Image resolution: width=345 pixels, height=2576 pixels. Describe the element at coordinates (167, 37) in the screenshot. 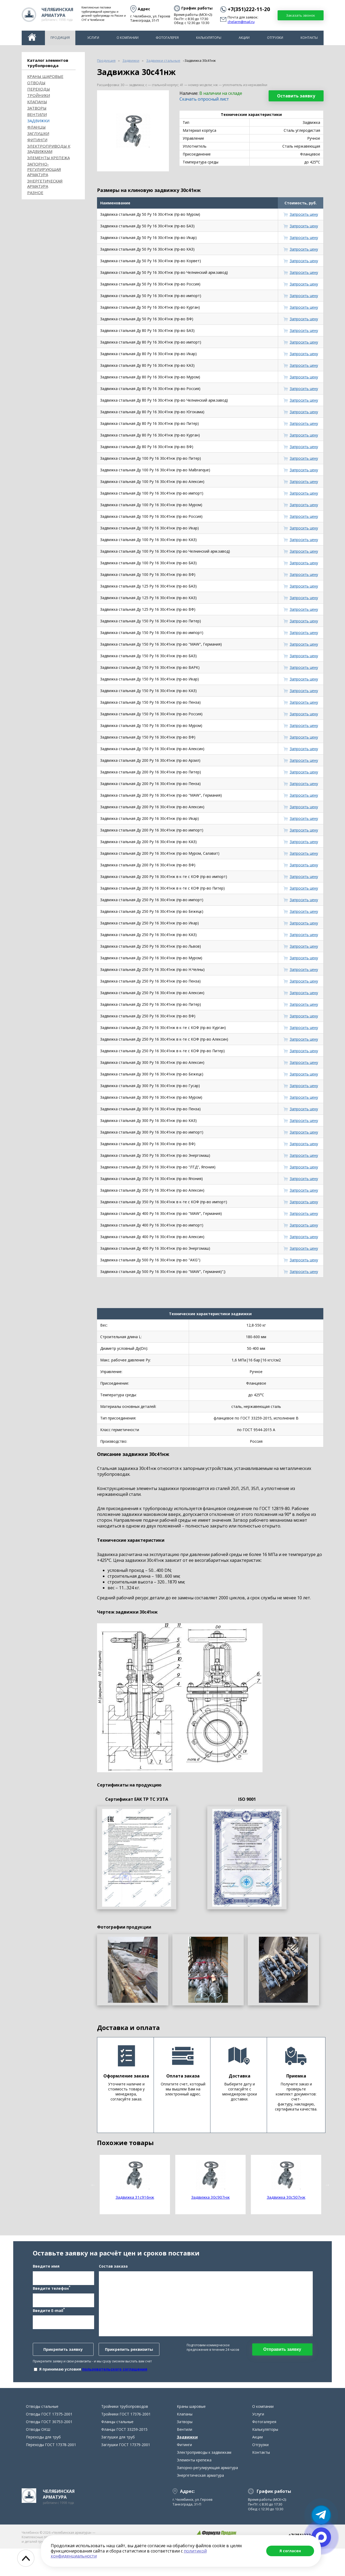

I see `Фотогалерея` at that location.